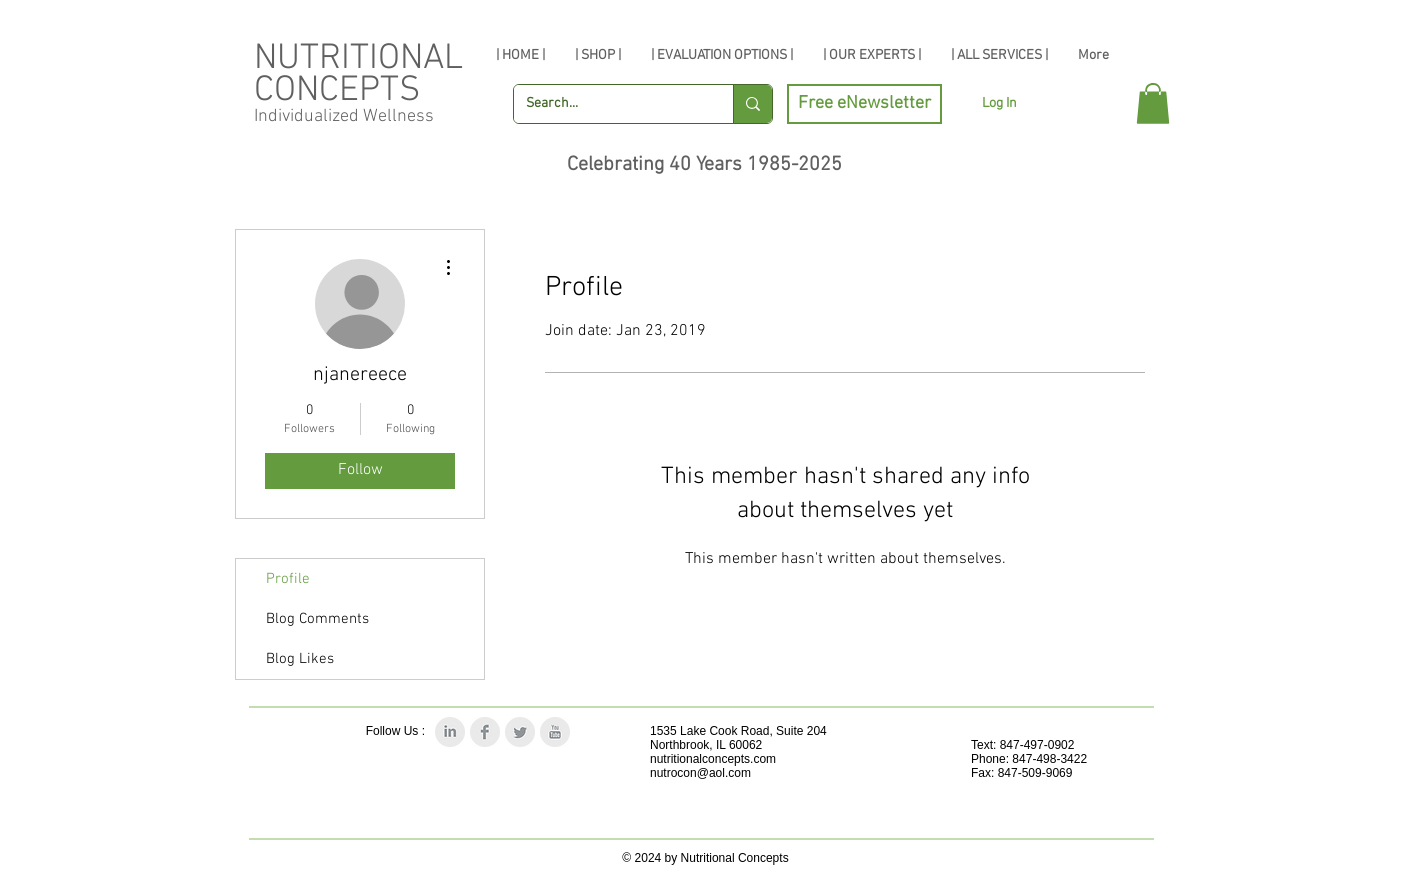 This screenshot has height=875, width=1410. Describe the element at coordinates (520, 732) in the screenshot. I see `[Twitter Clean Grey]` at that location.